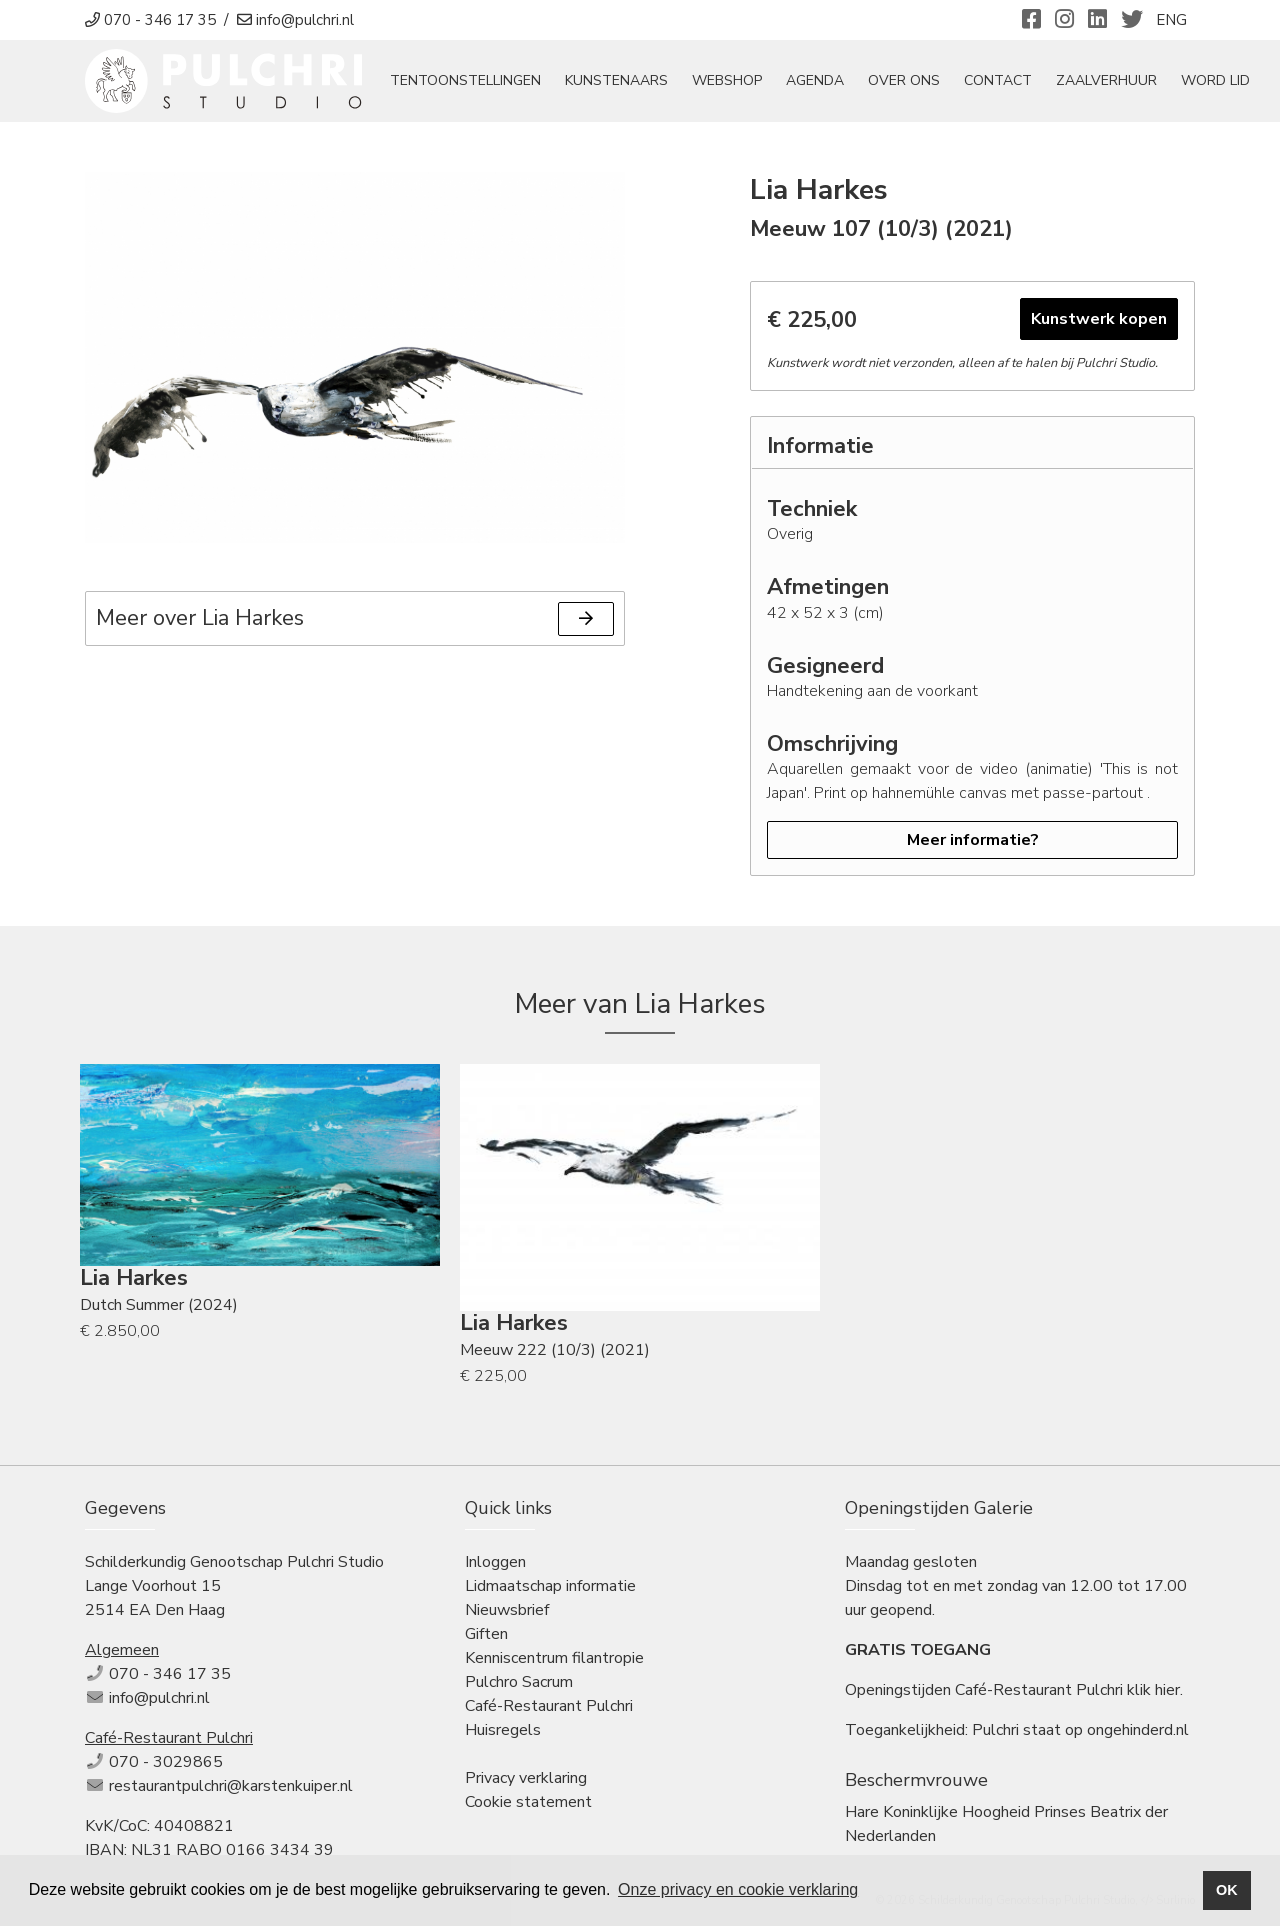 The height and width of the screenshot is (1926, 1280). I want to click on Cookie statement, so click(528, 1803).